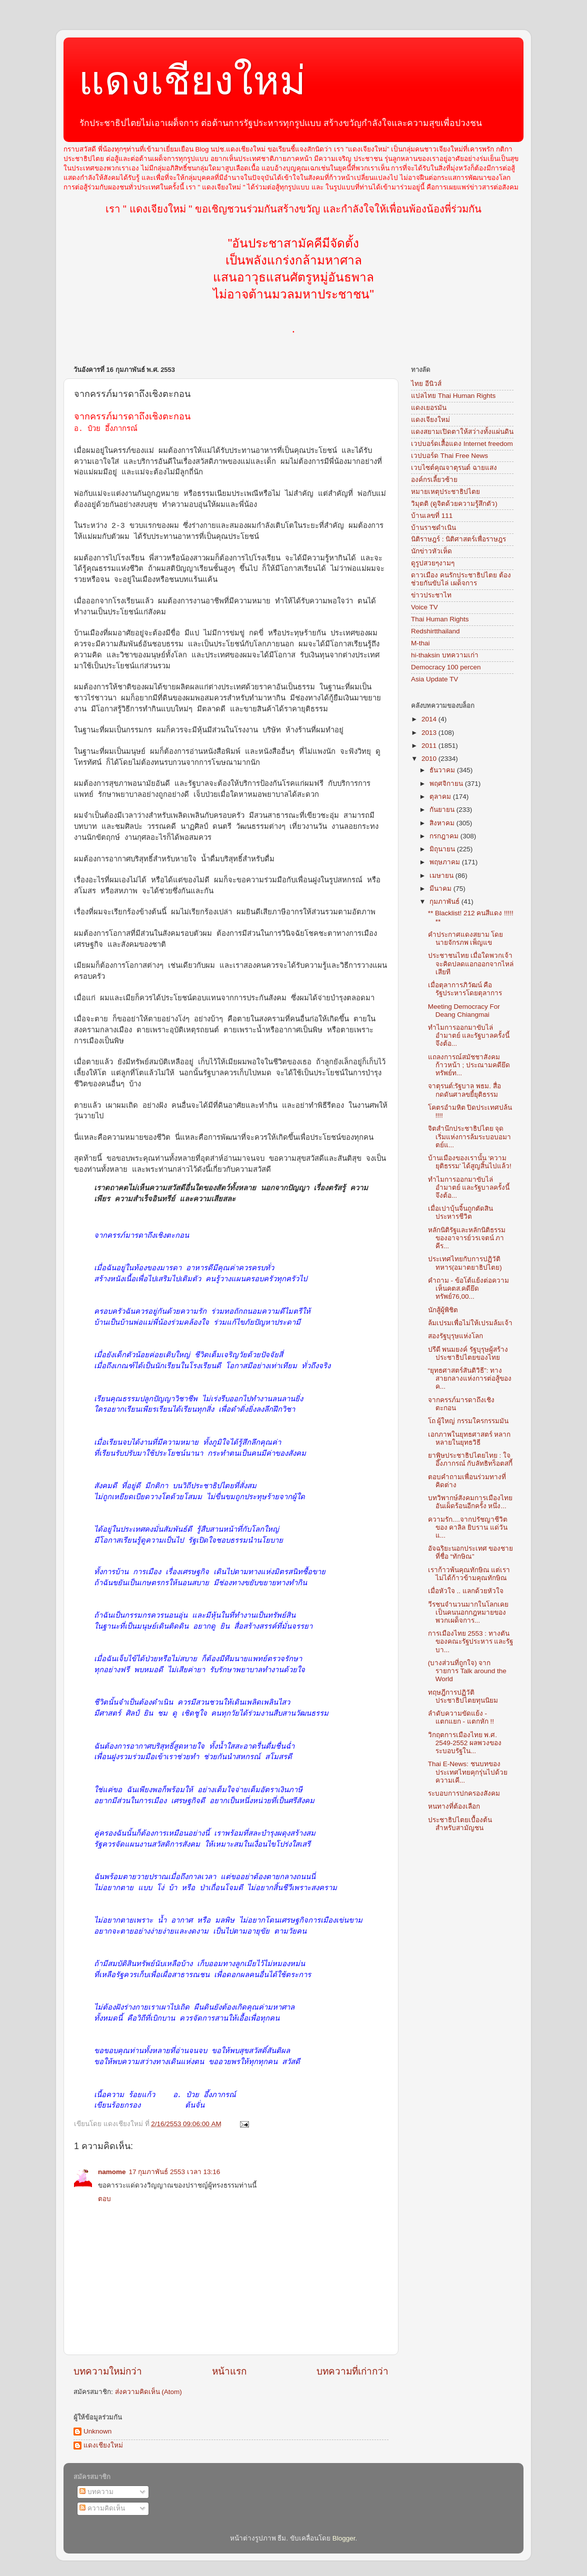 This screenshot has height=2576, width=587. I want to click on แดงสยามเปิดตาให้สว่างทั้งแผ่นดิน, so click(462, 431).